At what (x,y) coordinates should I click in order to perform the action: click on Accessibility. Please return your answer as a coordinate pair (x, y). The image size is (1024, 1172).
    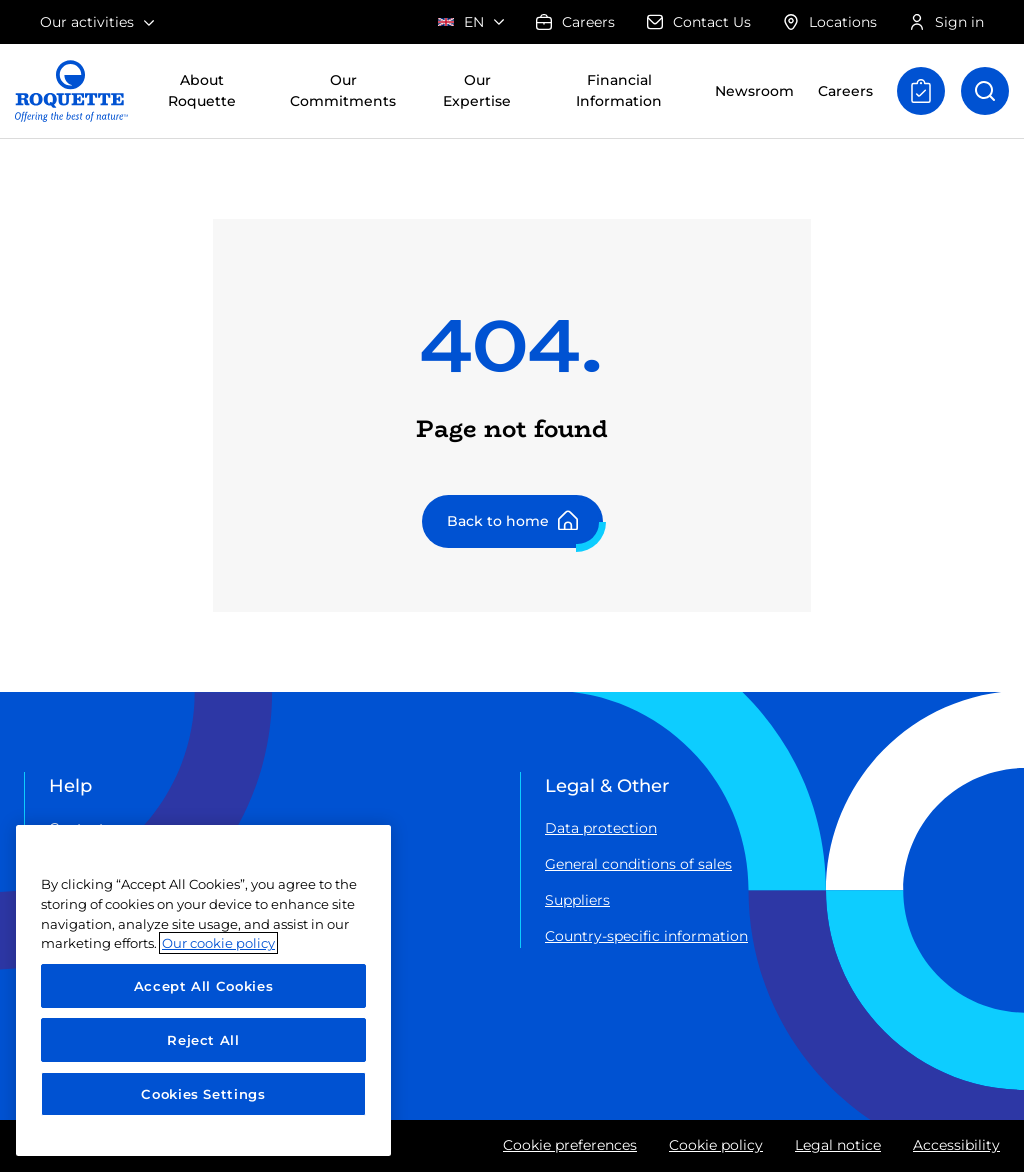
    Looking at the image, I should click on (956, 1145).